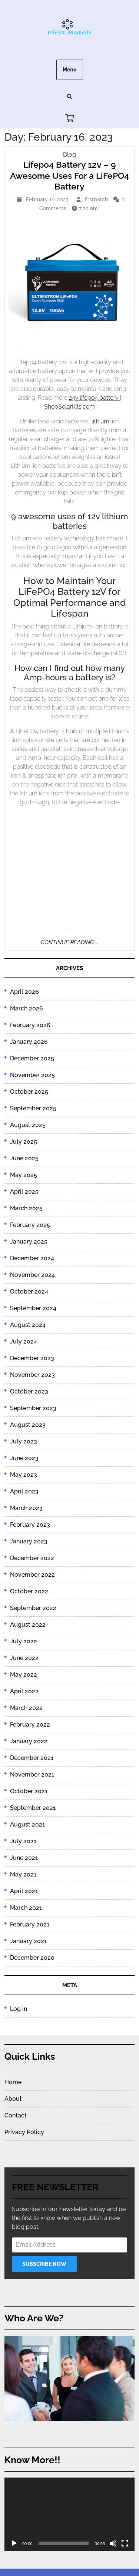 The width and height of the screenshot is (139, 2576). What do you see at coordinates (28, 1541) in the screenshot?
I see `January 2023` at bounding box center [28, 1541].